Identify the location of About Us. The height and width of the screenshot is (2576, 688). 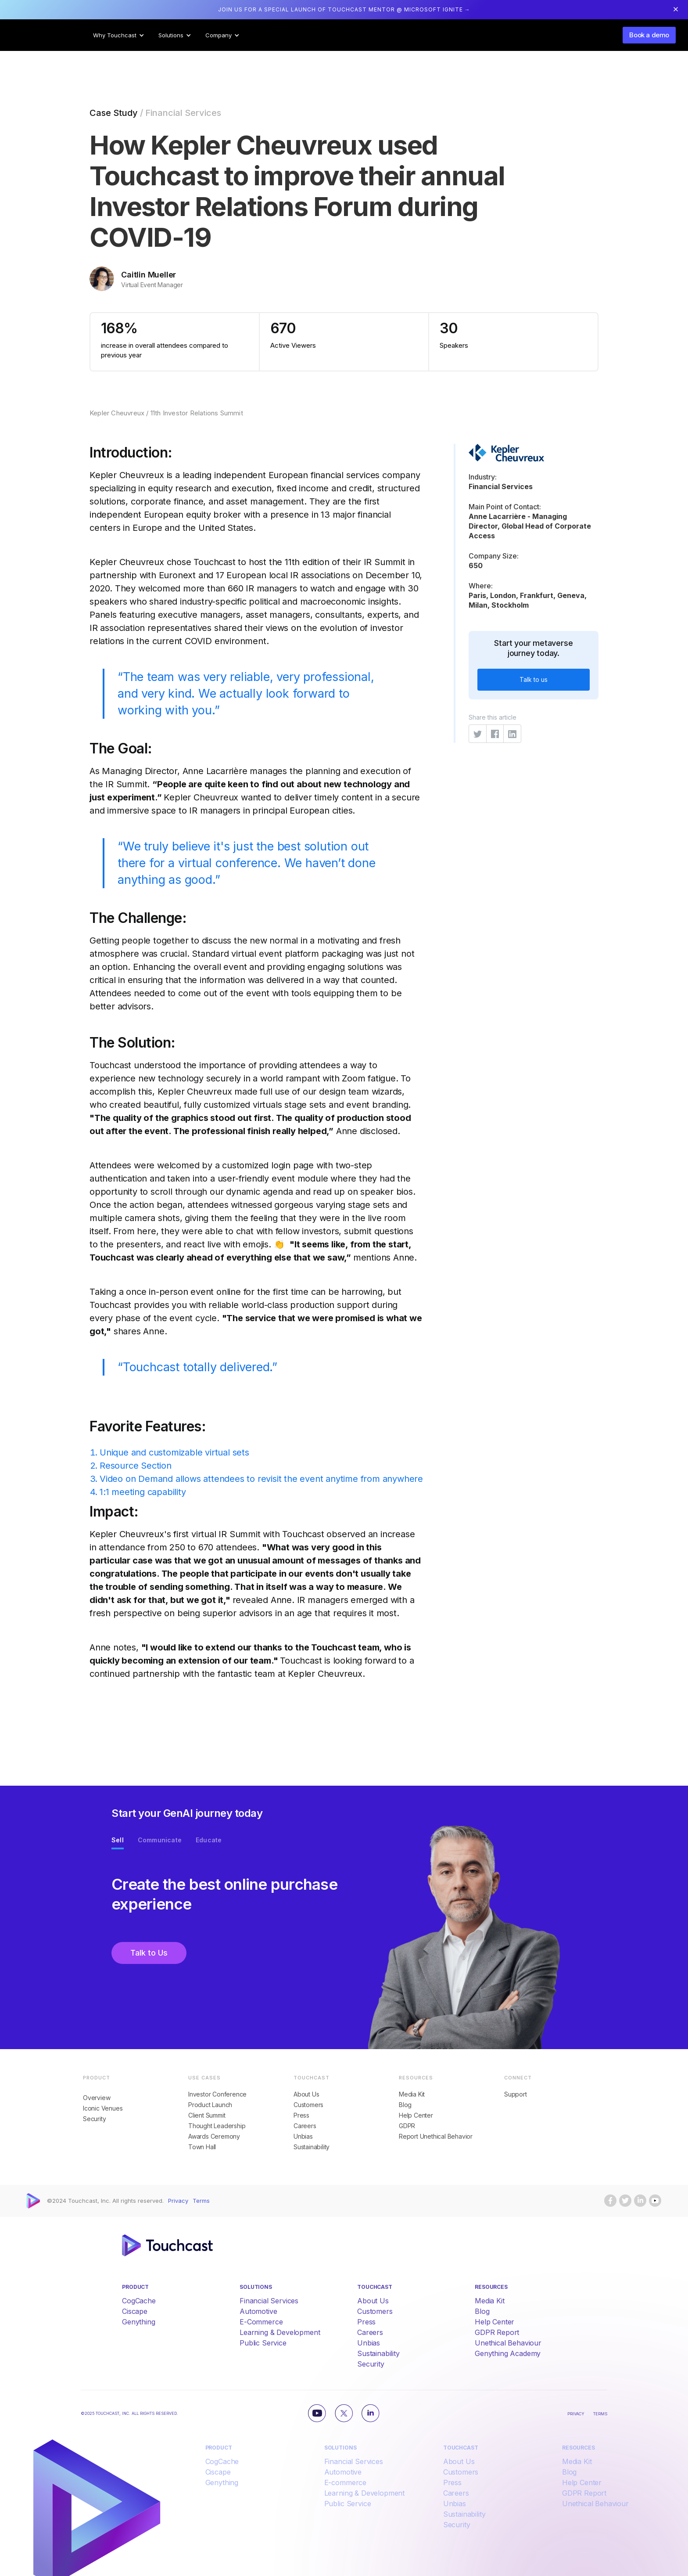
(306, 2094).